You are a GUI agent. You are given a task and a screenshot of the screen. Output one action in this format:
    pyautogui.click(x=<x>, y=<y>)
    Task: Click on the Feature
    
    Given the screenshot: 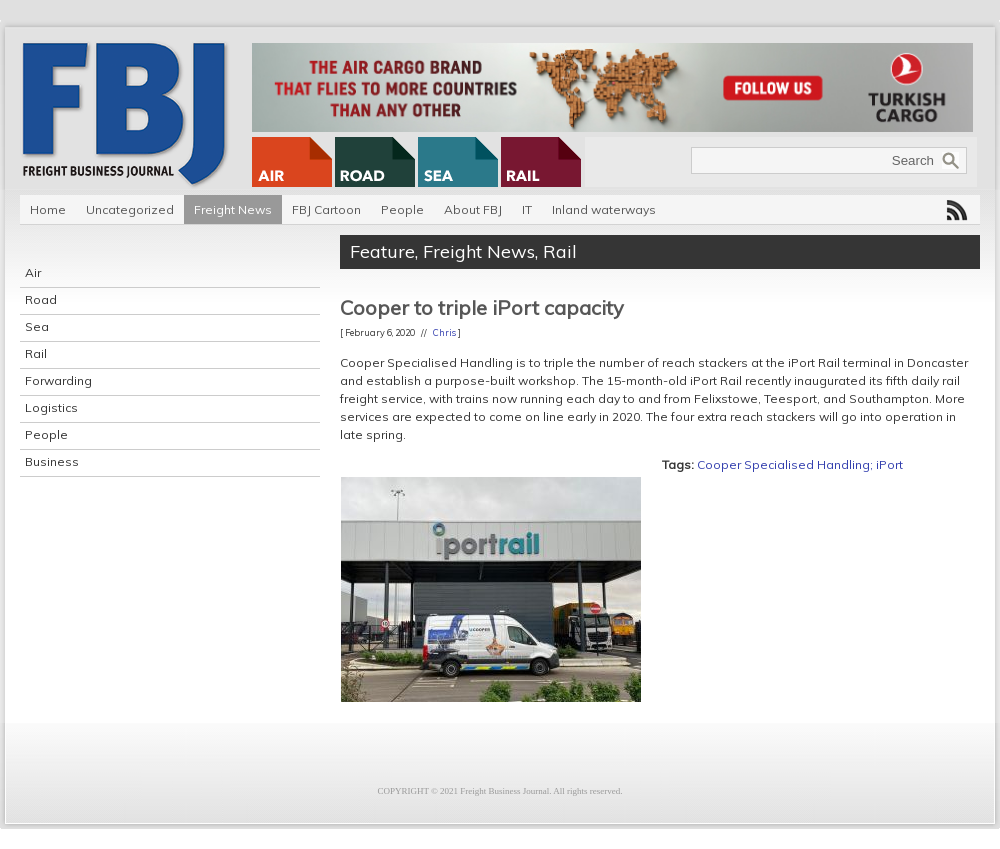 What is the action you would take?
    pyautogui.click(x=382, y=251)
    